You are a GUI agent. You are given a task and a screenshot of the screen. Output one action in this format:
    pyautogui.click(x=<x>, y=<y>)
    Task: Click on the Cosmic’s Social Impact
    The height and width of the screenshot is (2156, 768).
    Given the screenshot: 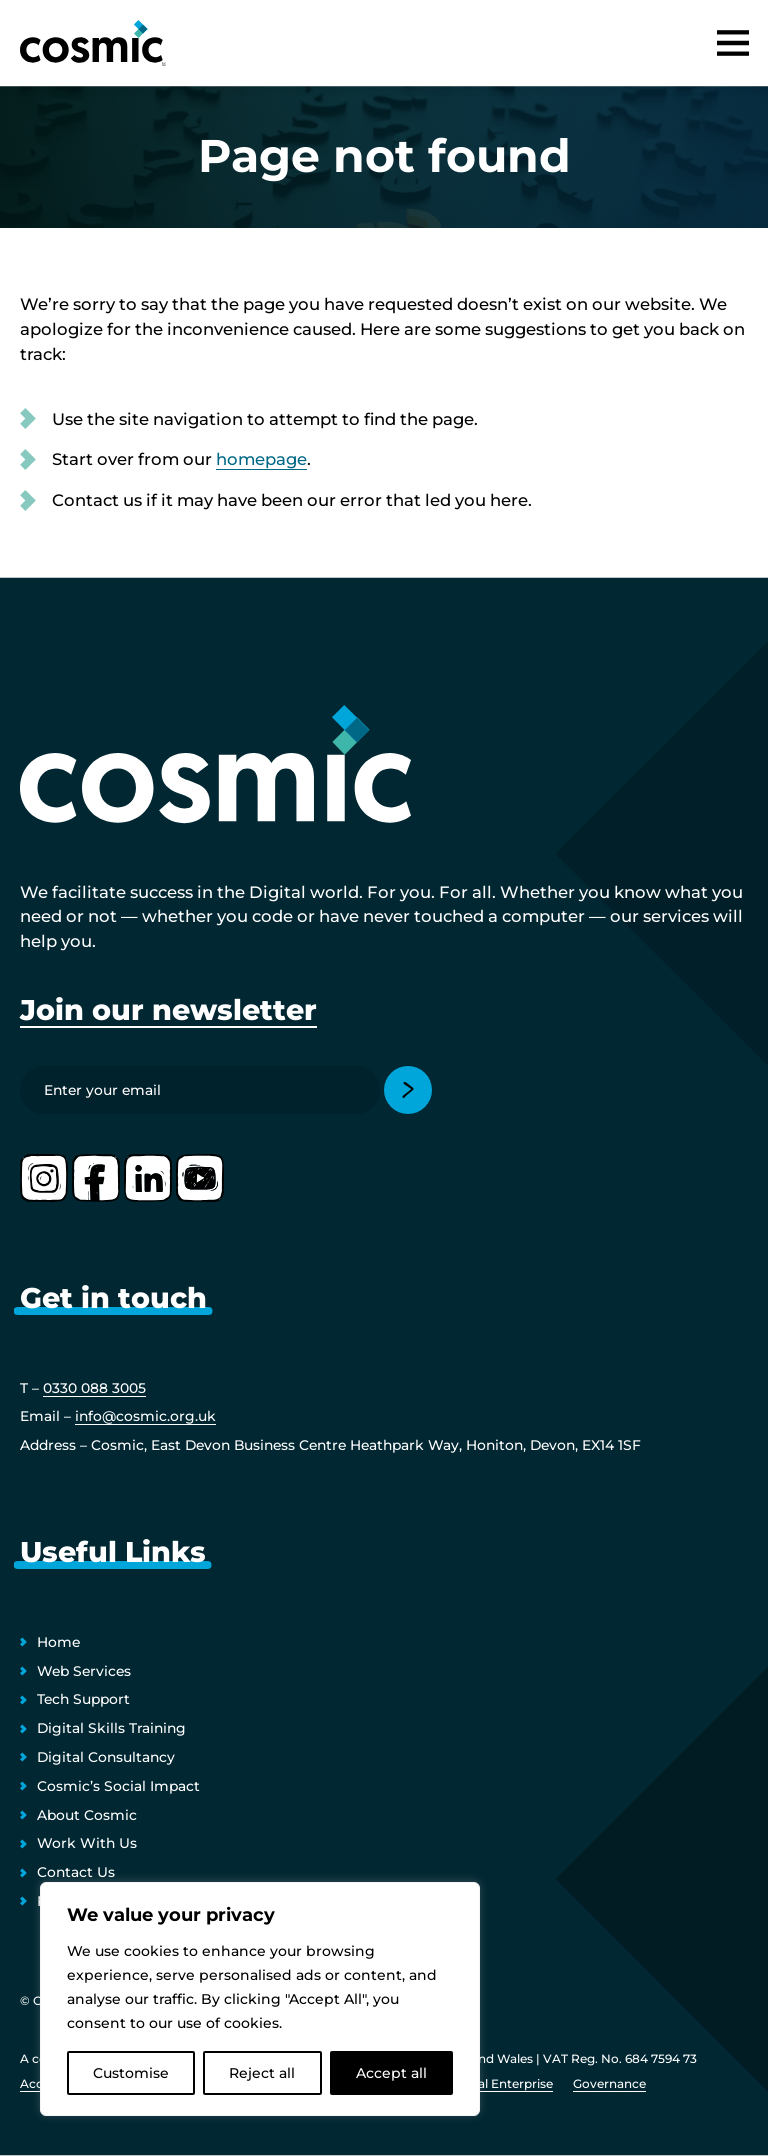 What is the action you would take?
    pyautogui.click(x=118, y=1786)
    